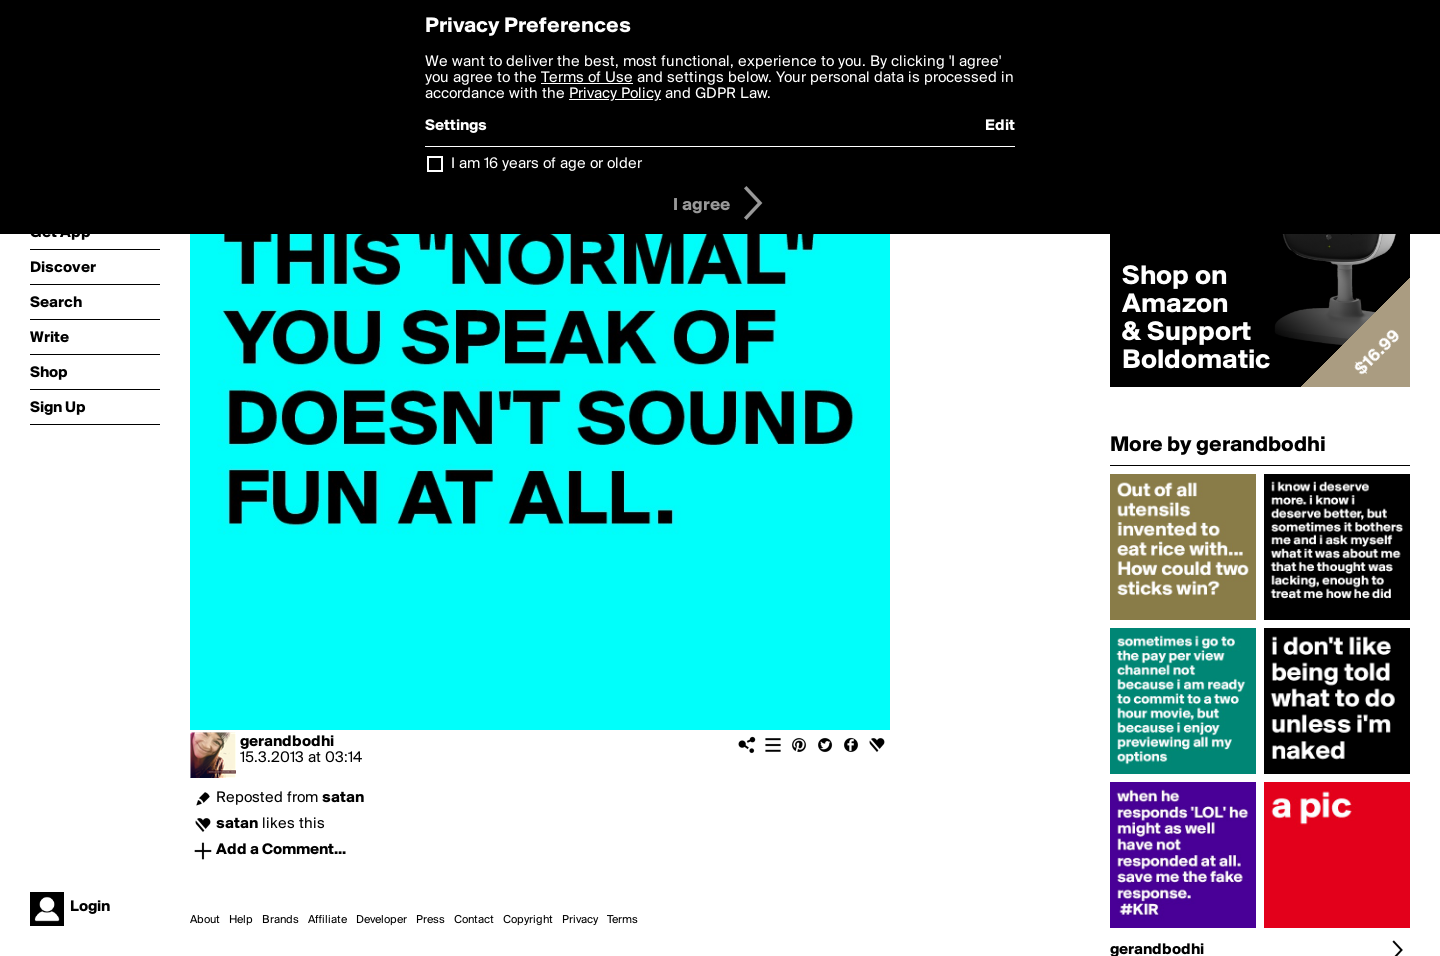 The image size is (1440, 956). What do you see at coordinates (381, 920) in the screenshot?
I see `Developer` at bounding box center [381, 920].